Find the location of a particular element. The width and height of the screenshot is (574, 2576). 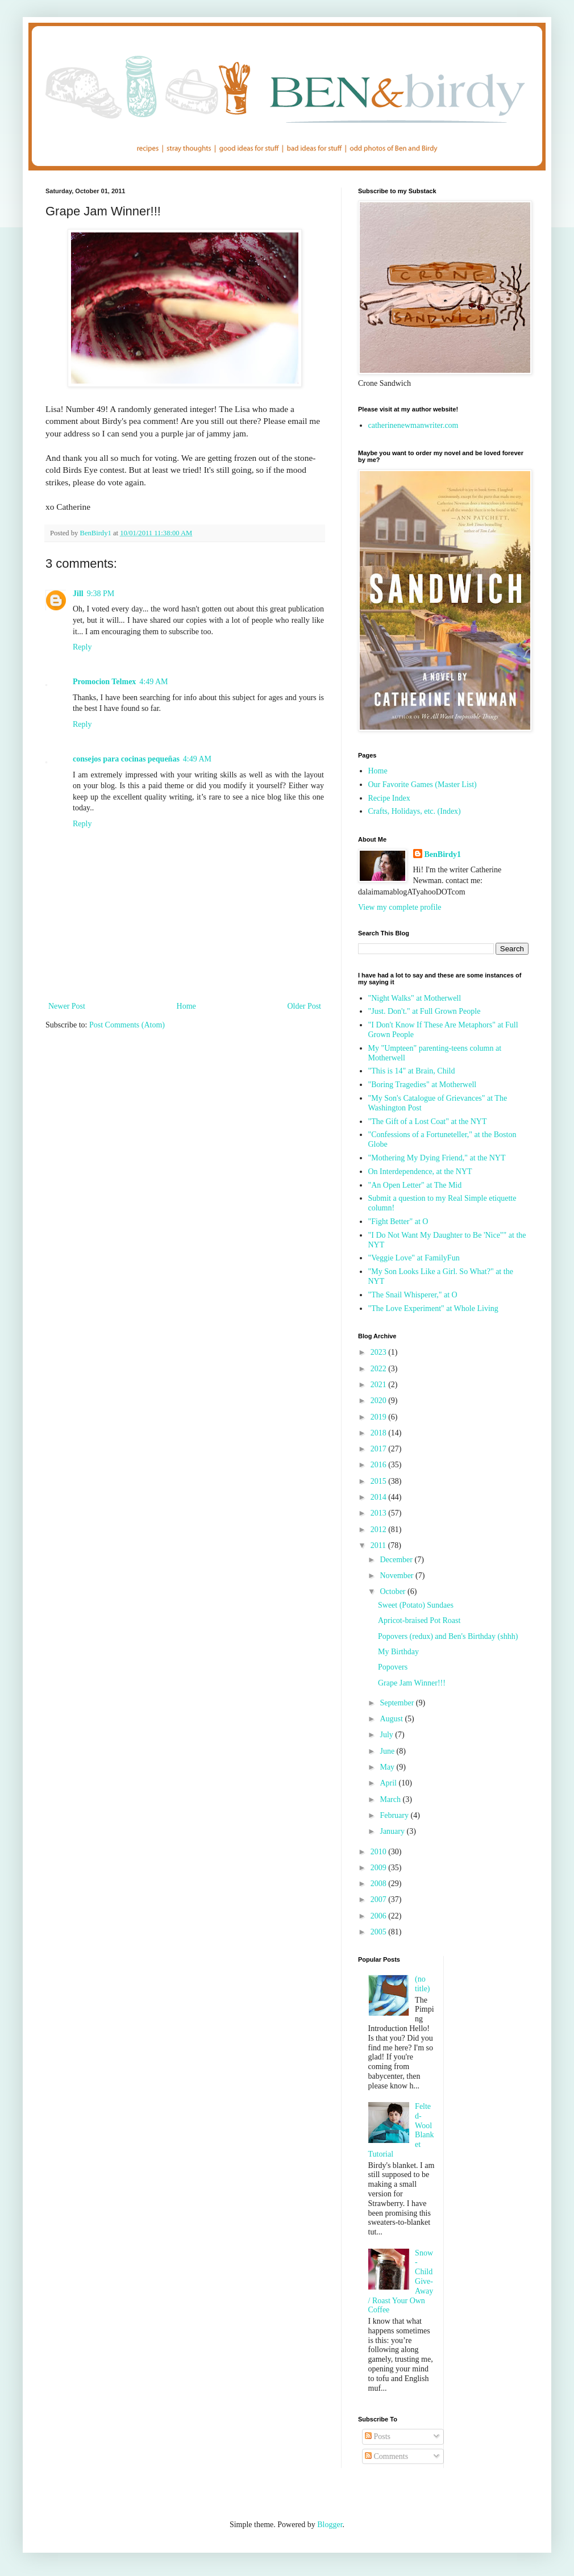

Popovers (redux) and Ben's Birthday (shhh) is located at coordinates (448, 1636).